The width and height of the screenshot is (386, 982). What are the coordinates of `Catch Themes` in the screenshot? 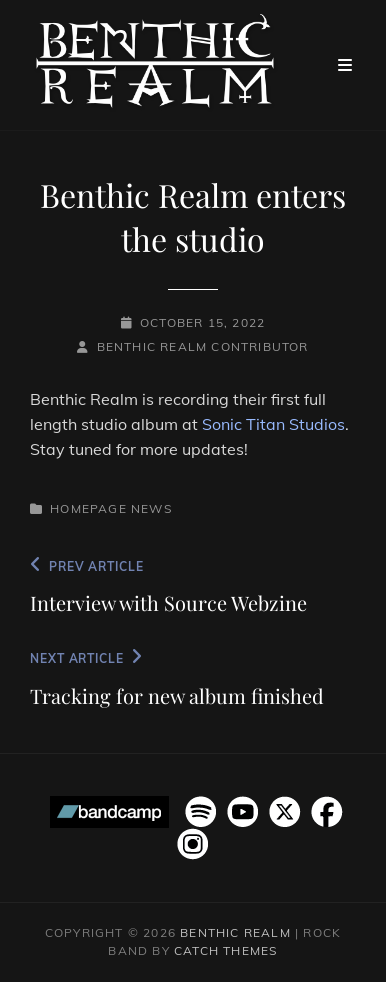 It's located at (225, 950).